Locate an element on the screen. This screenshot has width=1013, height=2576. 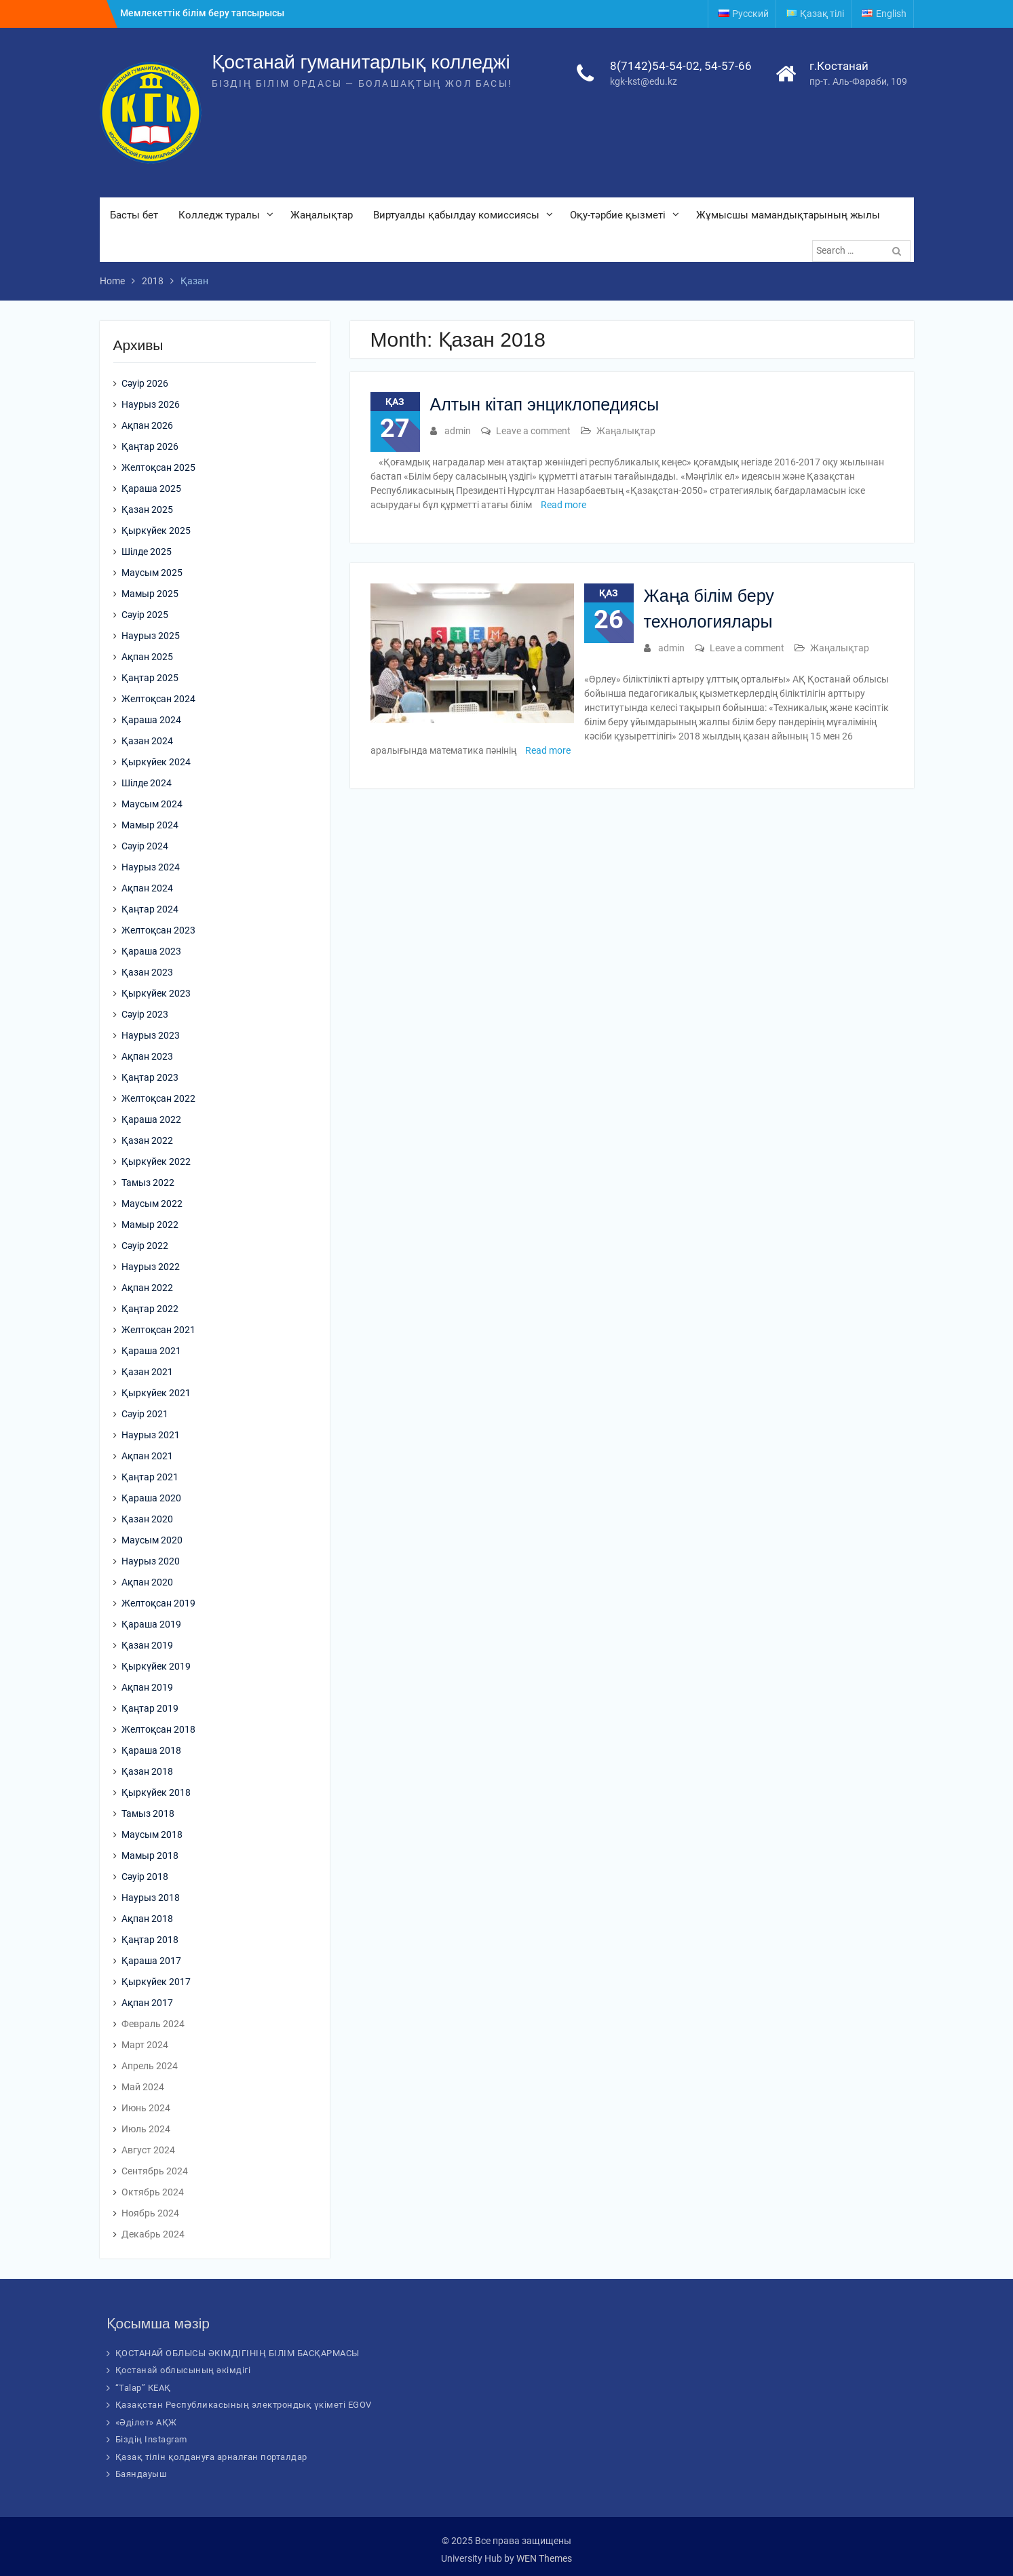
Қыркүйек 2017 is located at coordinates (156, 1981).